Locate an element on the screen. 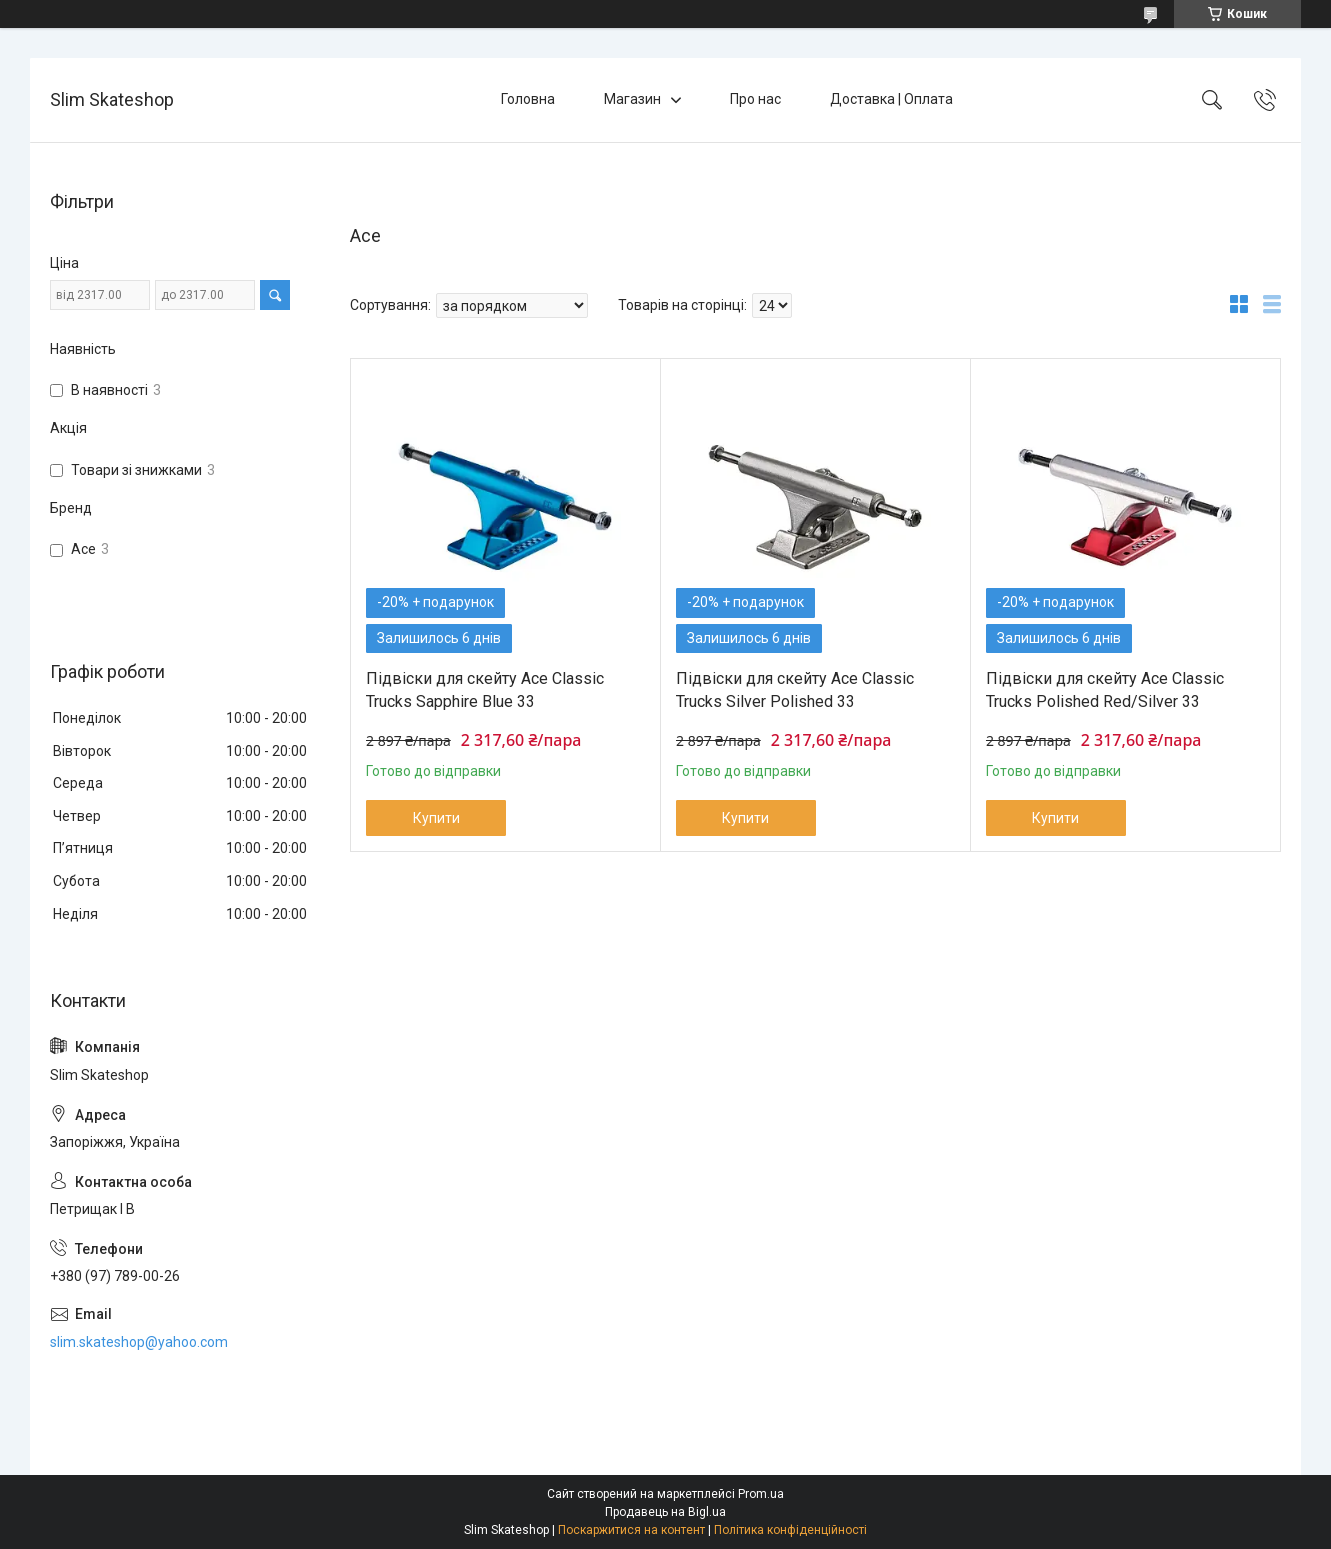 The image size is (1331, 1549). Prom.ua is located at coordinates (761, 1494).